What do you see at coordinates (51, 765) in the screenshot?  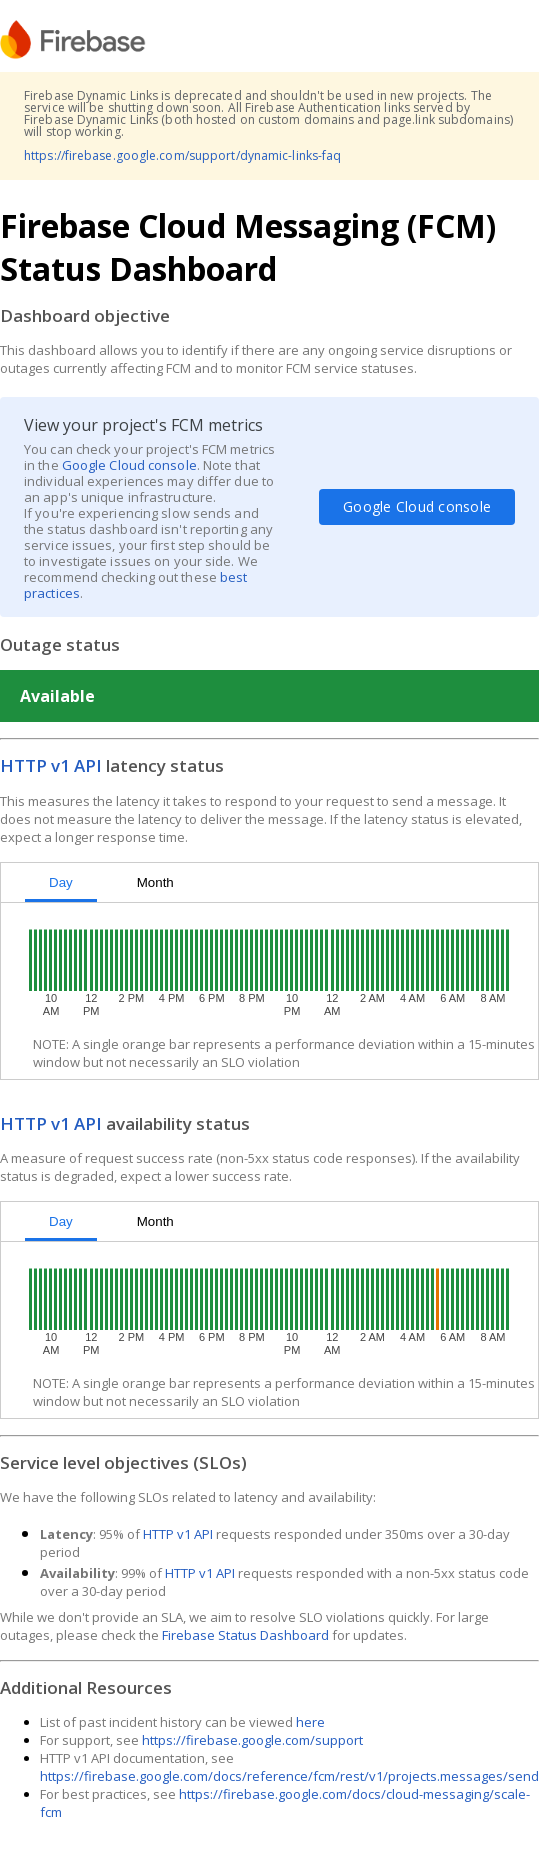 I see `HTTP v1 API` at bounding box center [51, 765].